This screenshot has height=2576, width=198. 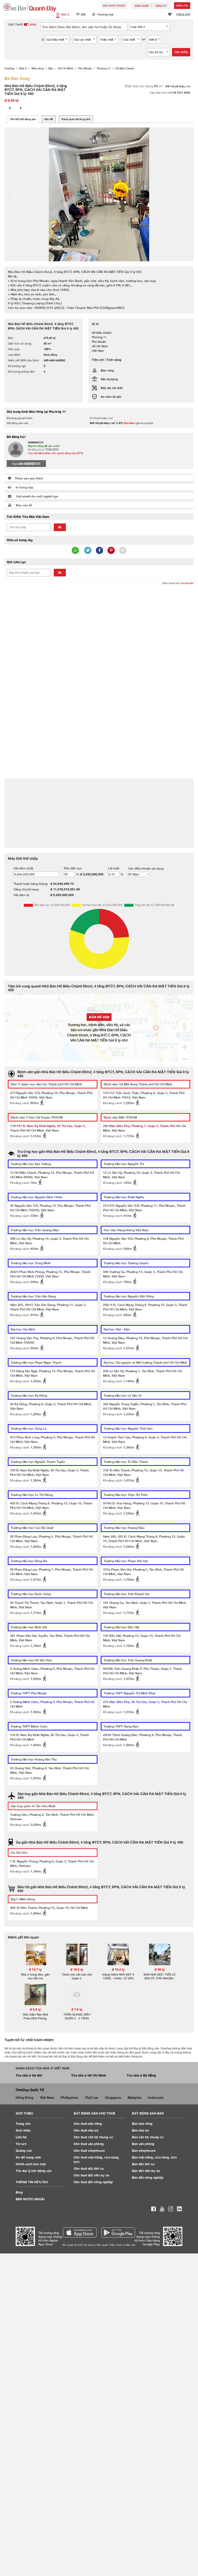 What do you see at coordinates (21, 2137) in the screenshot?
I see `Liên hệ` at bounding box center [21, 2137].